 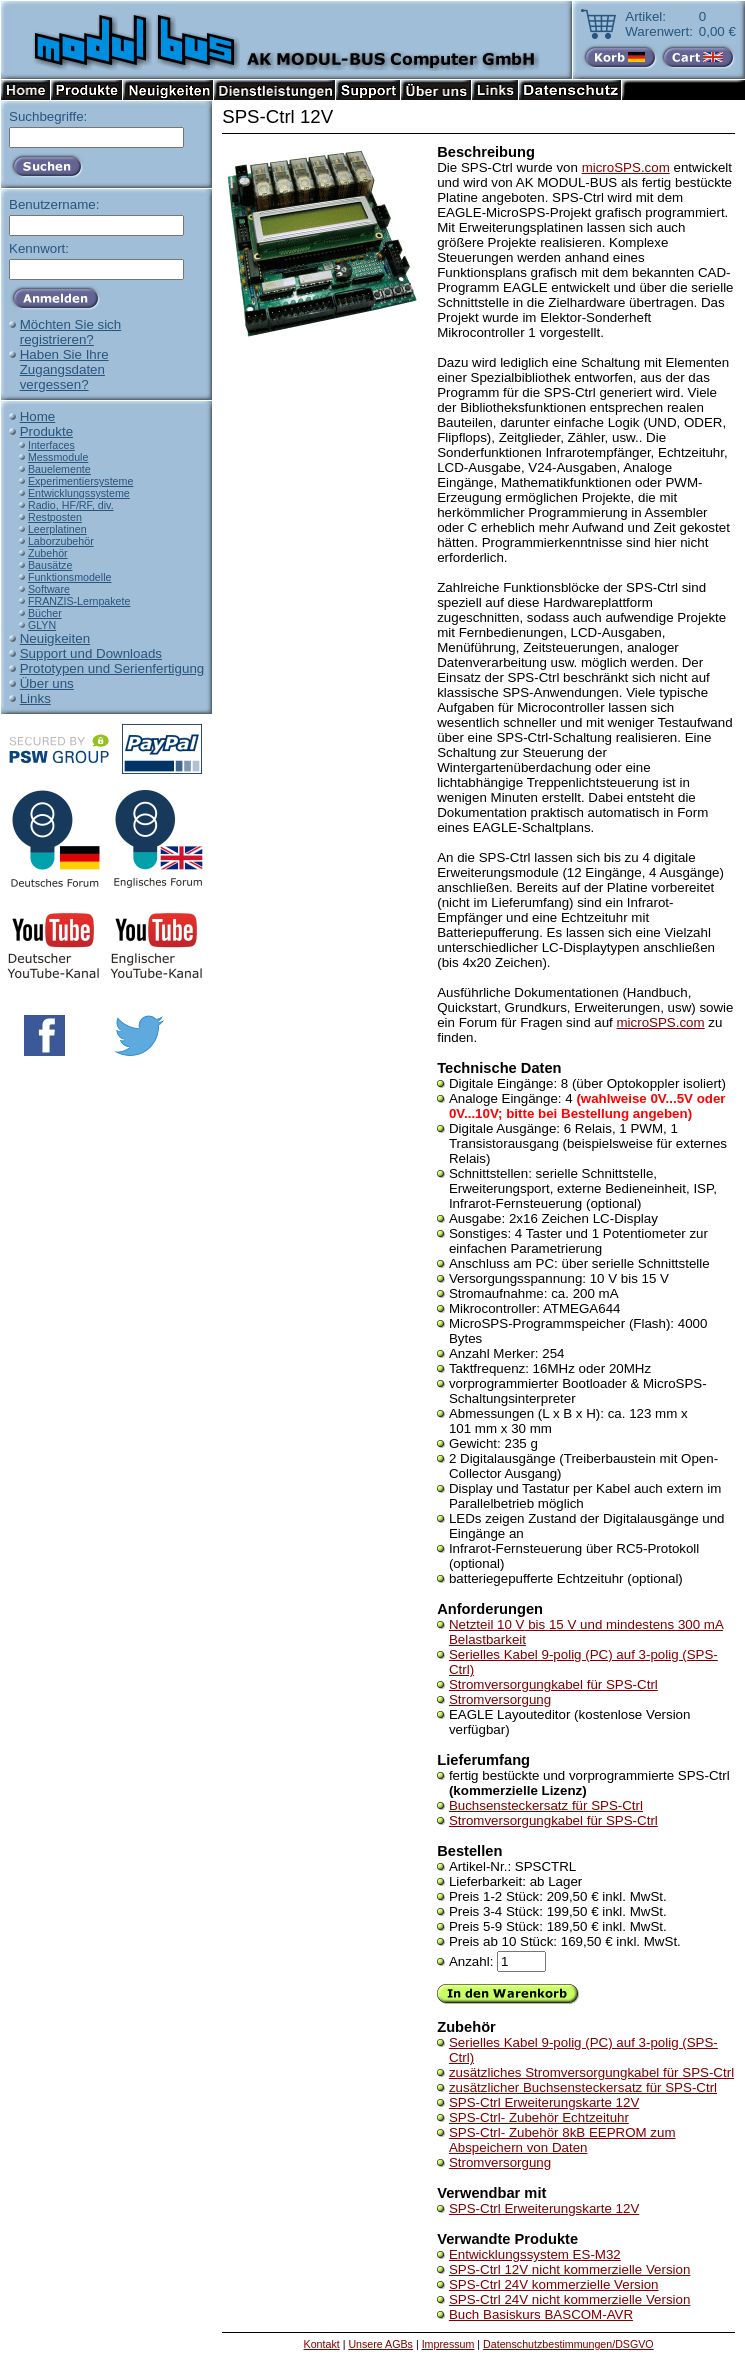 I want to click on FRANZIS-Lernpakete, so click(x=79, y=601).